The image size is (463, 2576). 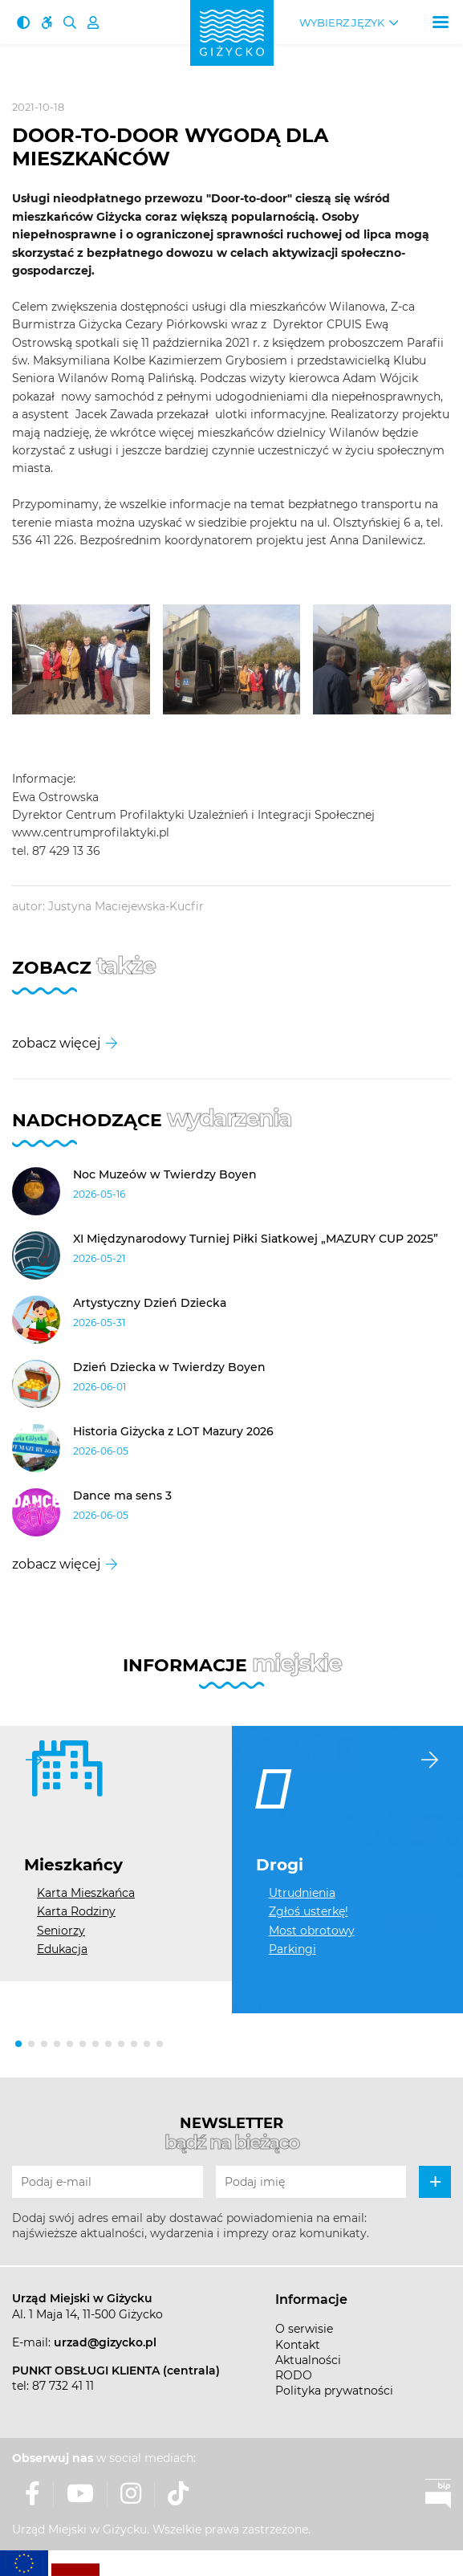 I want to click on Karta Mieszkańca, so click(x=86, y=1893).